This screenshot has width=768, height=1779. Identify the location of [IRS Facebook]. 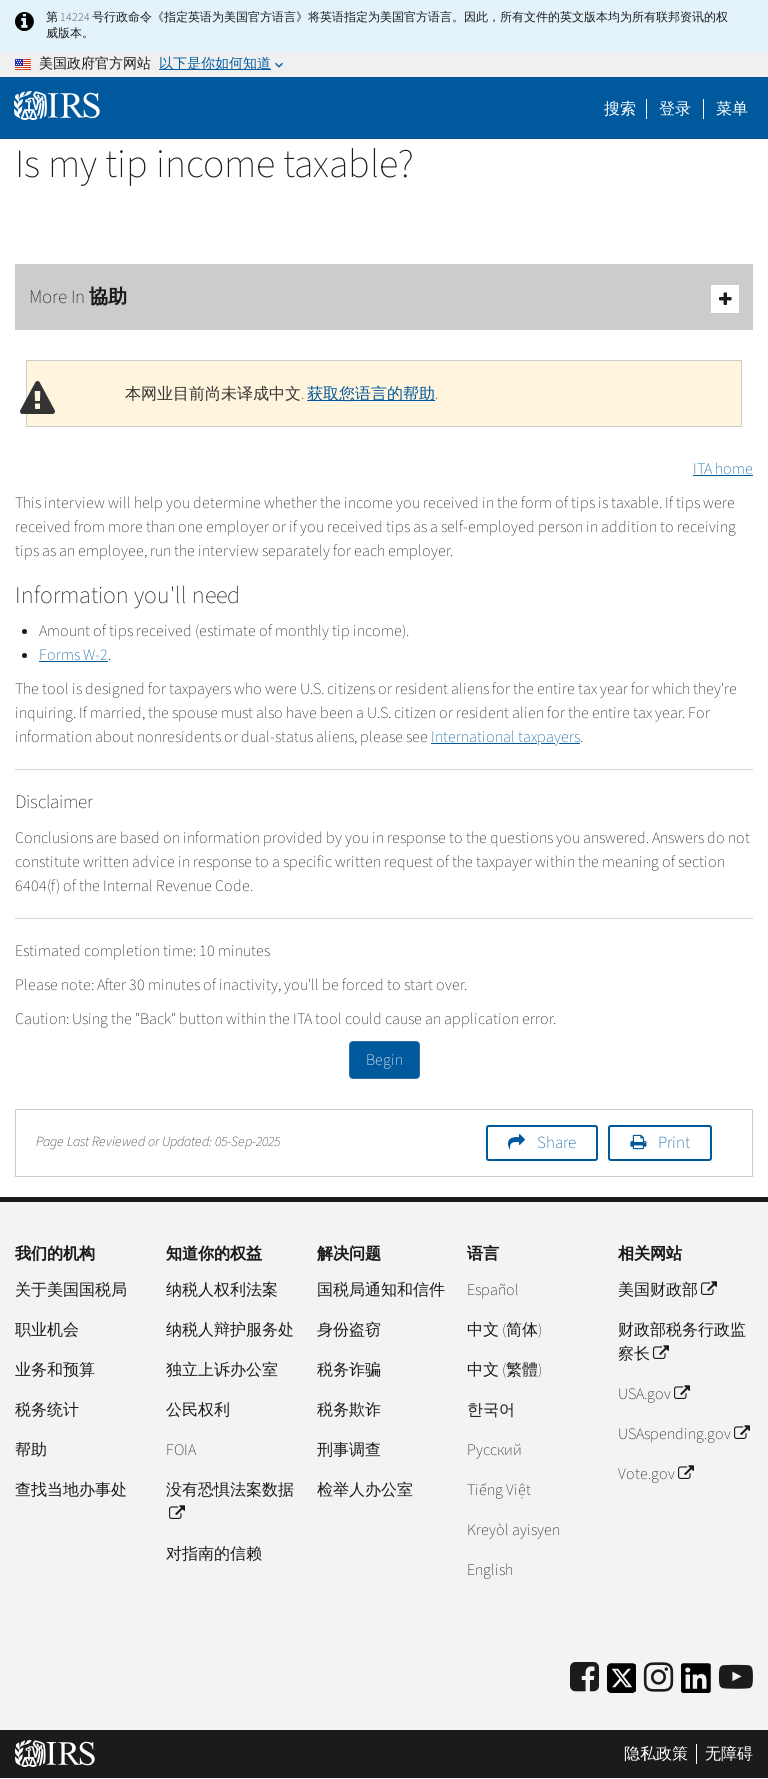
(584, 1678).